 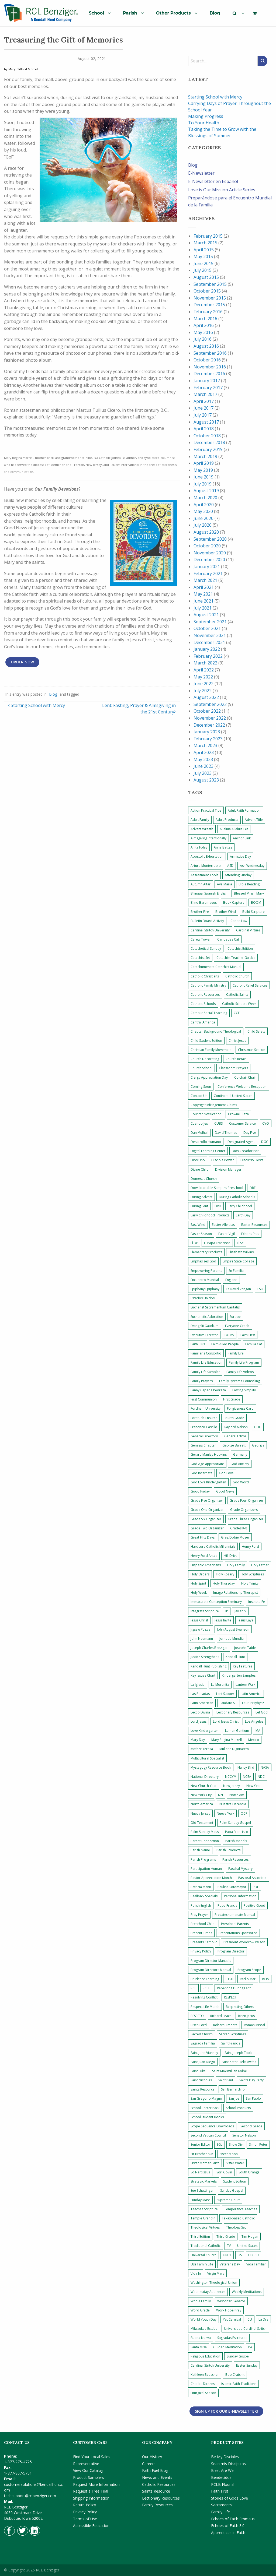 What do you see at coordinates (225, 911) in the screenshot?
I see `Brother Wind` at bounding box center [225, 911].